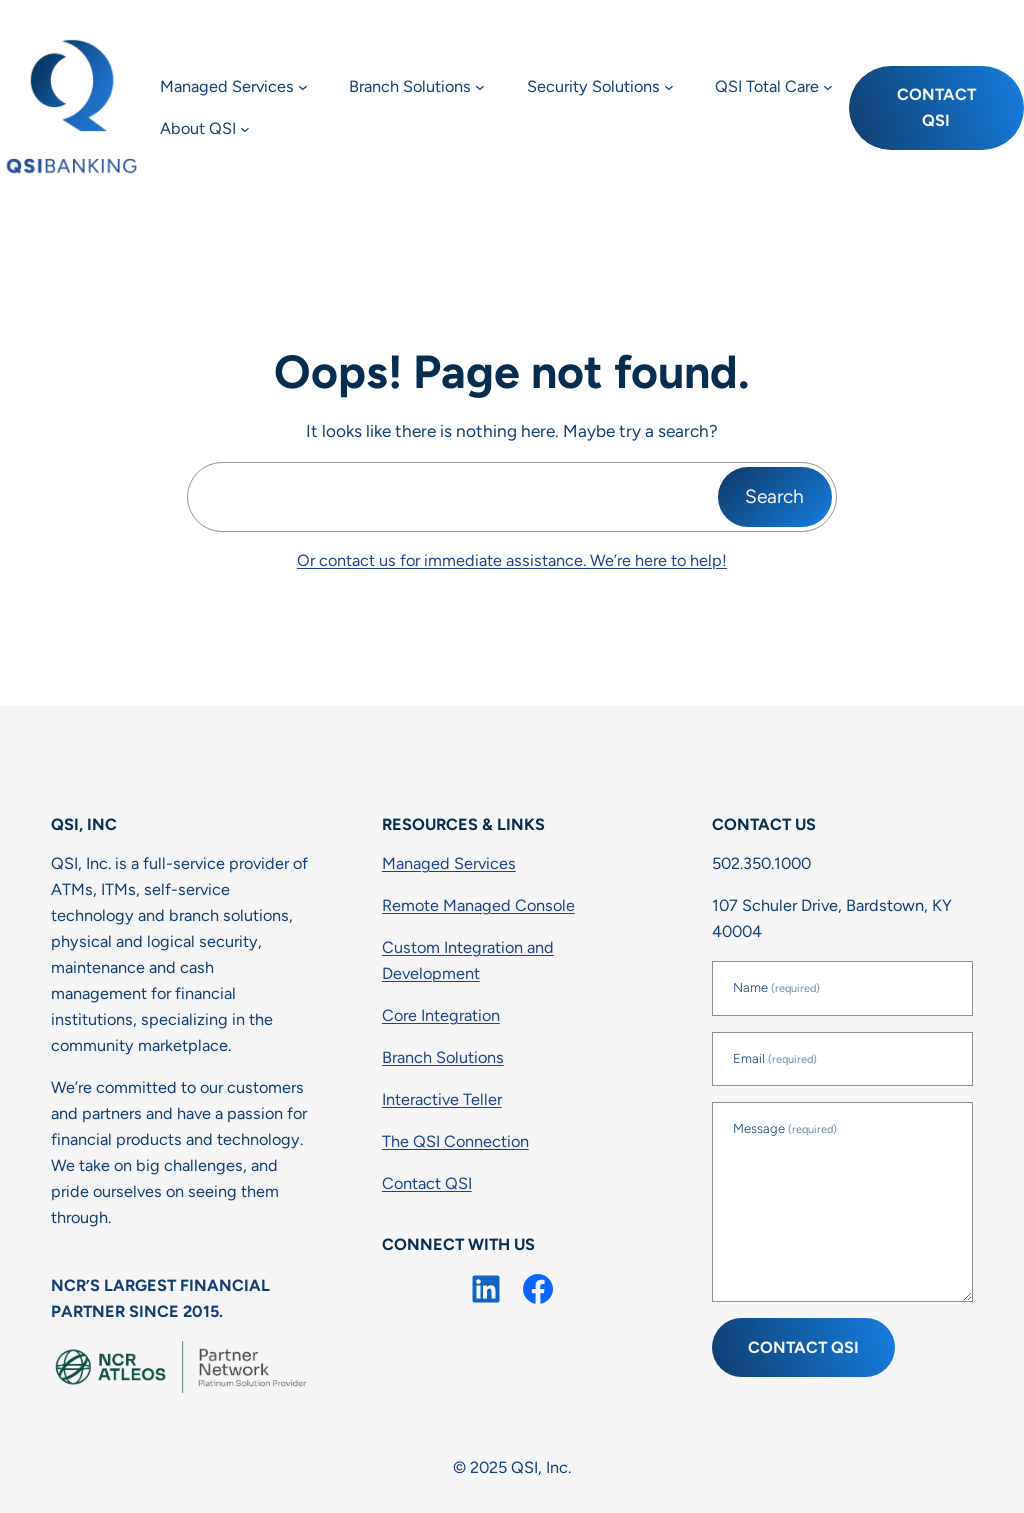 This screenshot has height=1513, width=1024. Describe the element at coordinates (512, 560) in the screenshot. I see `Or contact us for immediate assistance. We’re here to help!` at that location.